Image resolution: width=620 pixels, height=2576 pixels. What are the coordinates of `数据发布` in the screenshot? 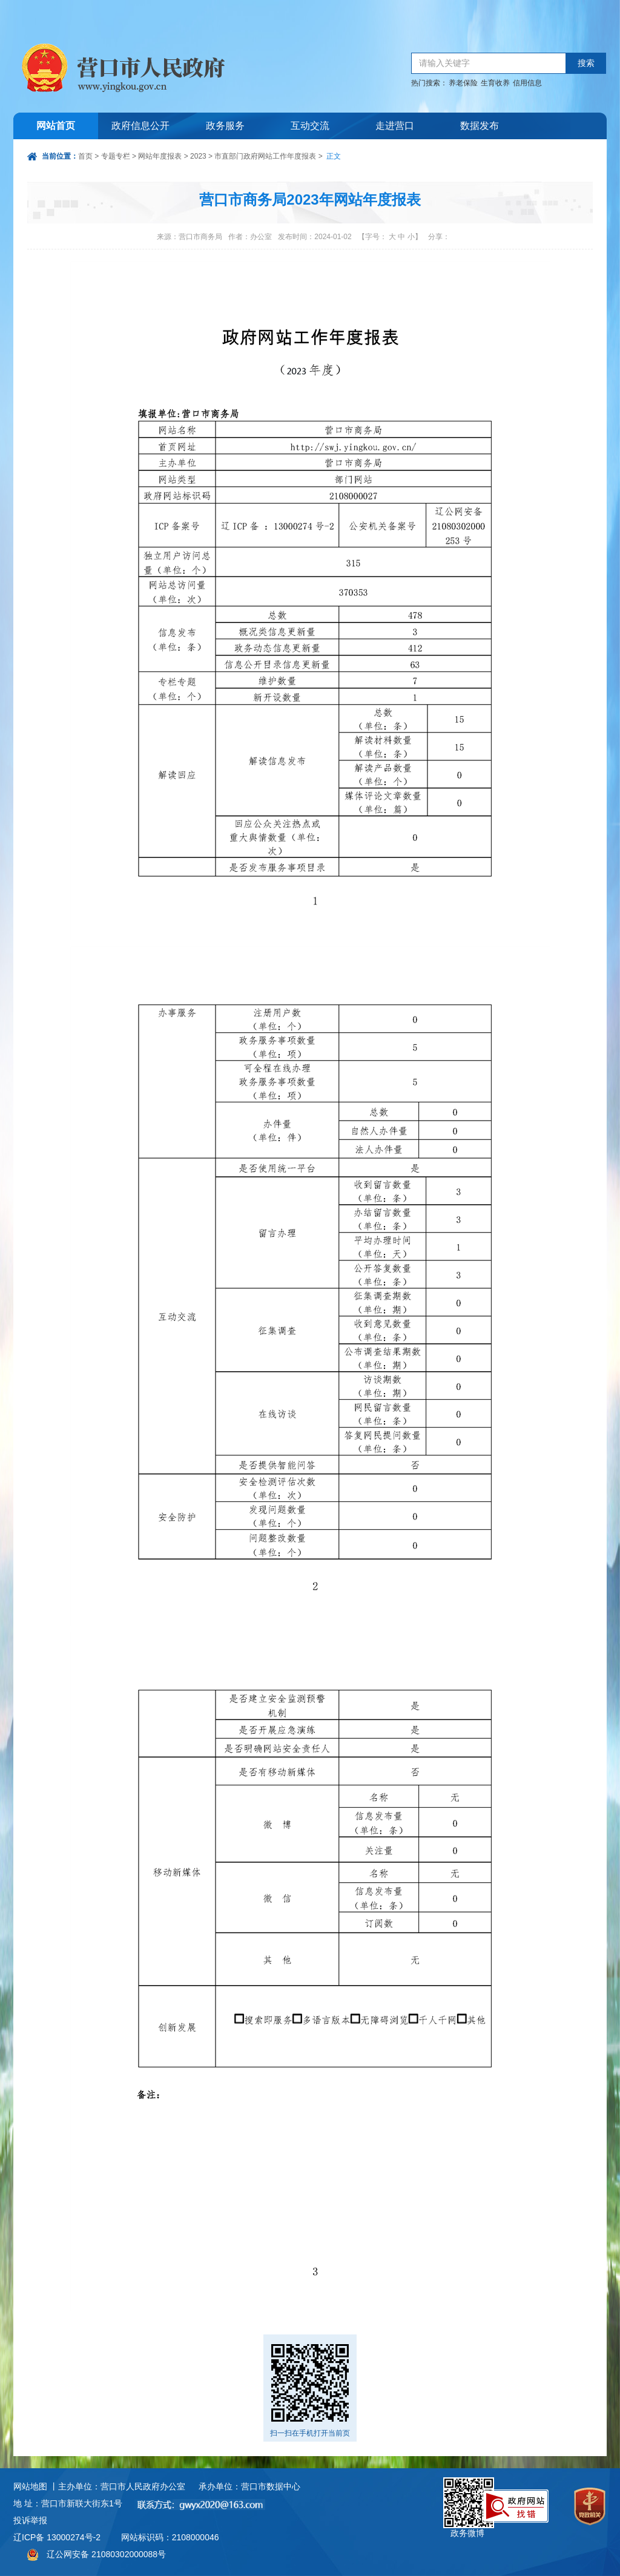 It's located at (479, 125).